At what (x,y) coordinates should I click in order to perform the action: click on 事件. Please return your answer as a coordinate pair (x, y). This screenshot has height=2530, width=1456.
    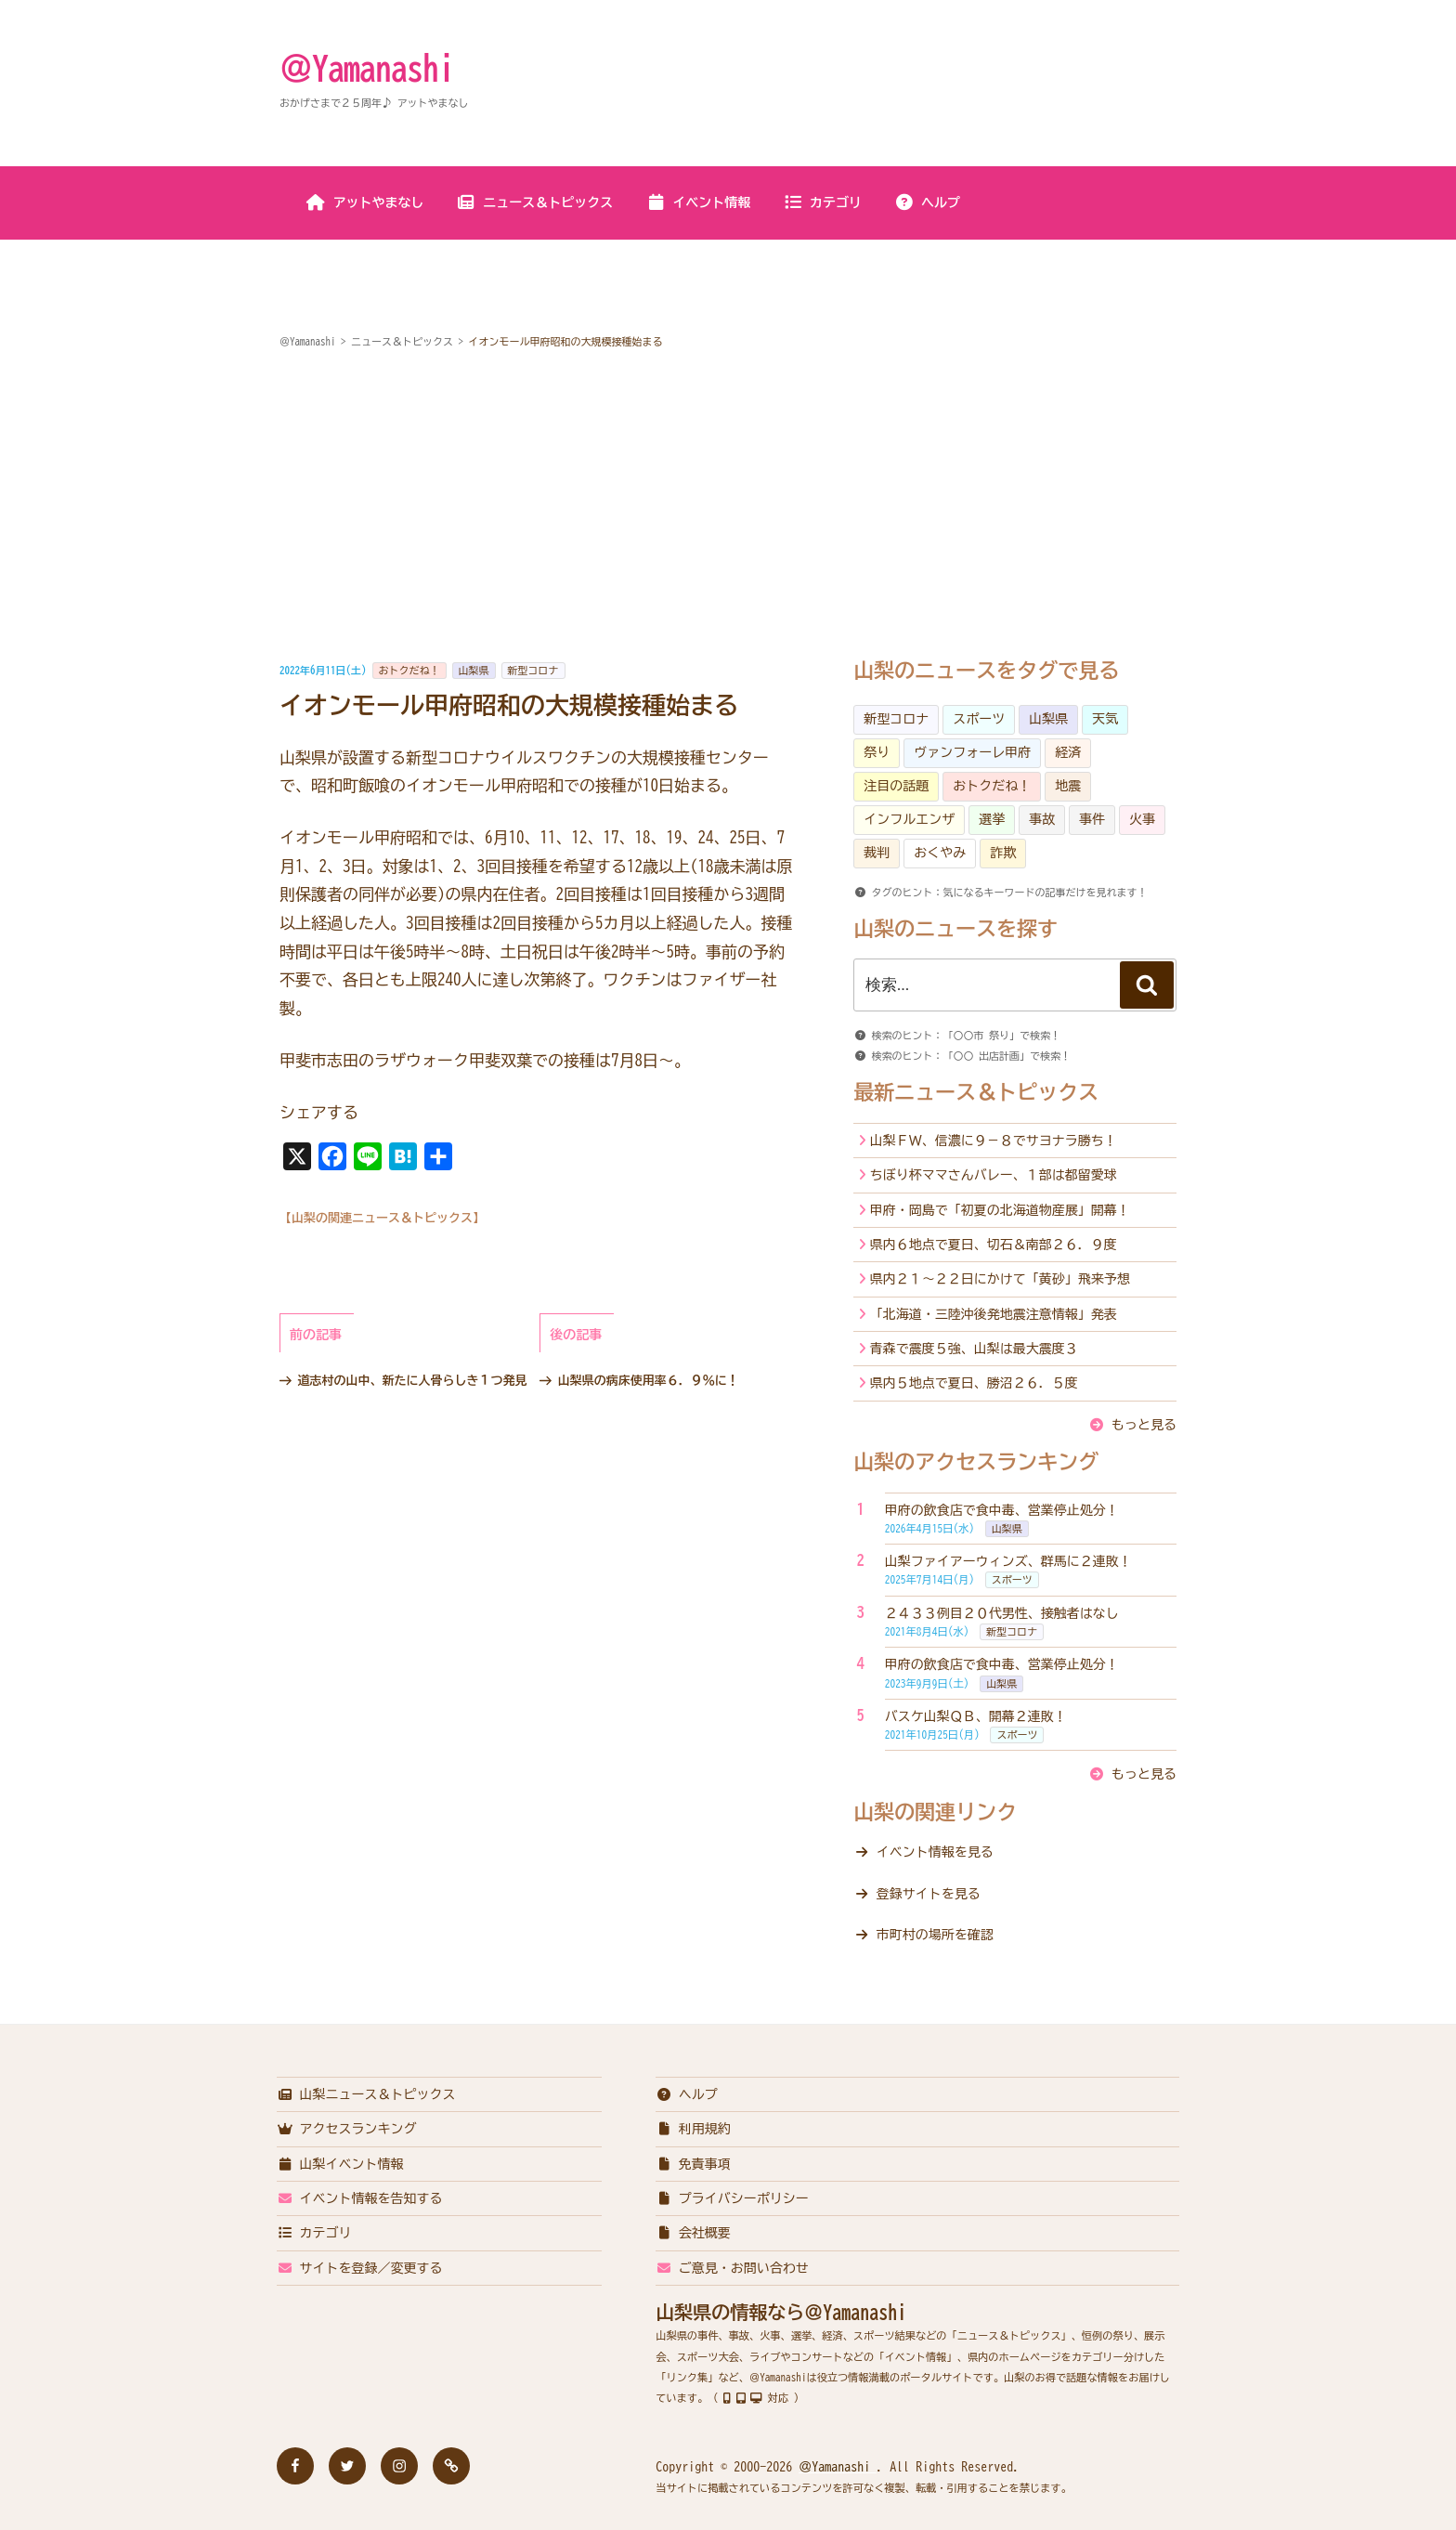
    Looking at the image, I should click on (1092, 819).